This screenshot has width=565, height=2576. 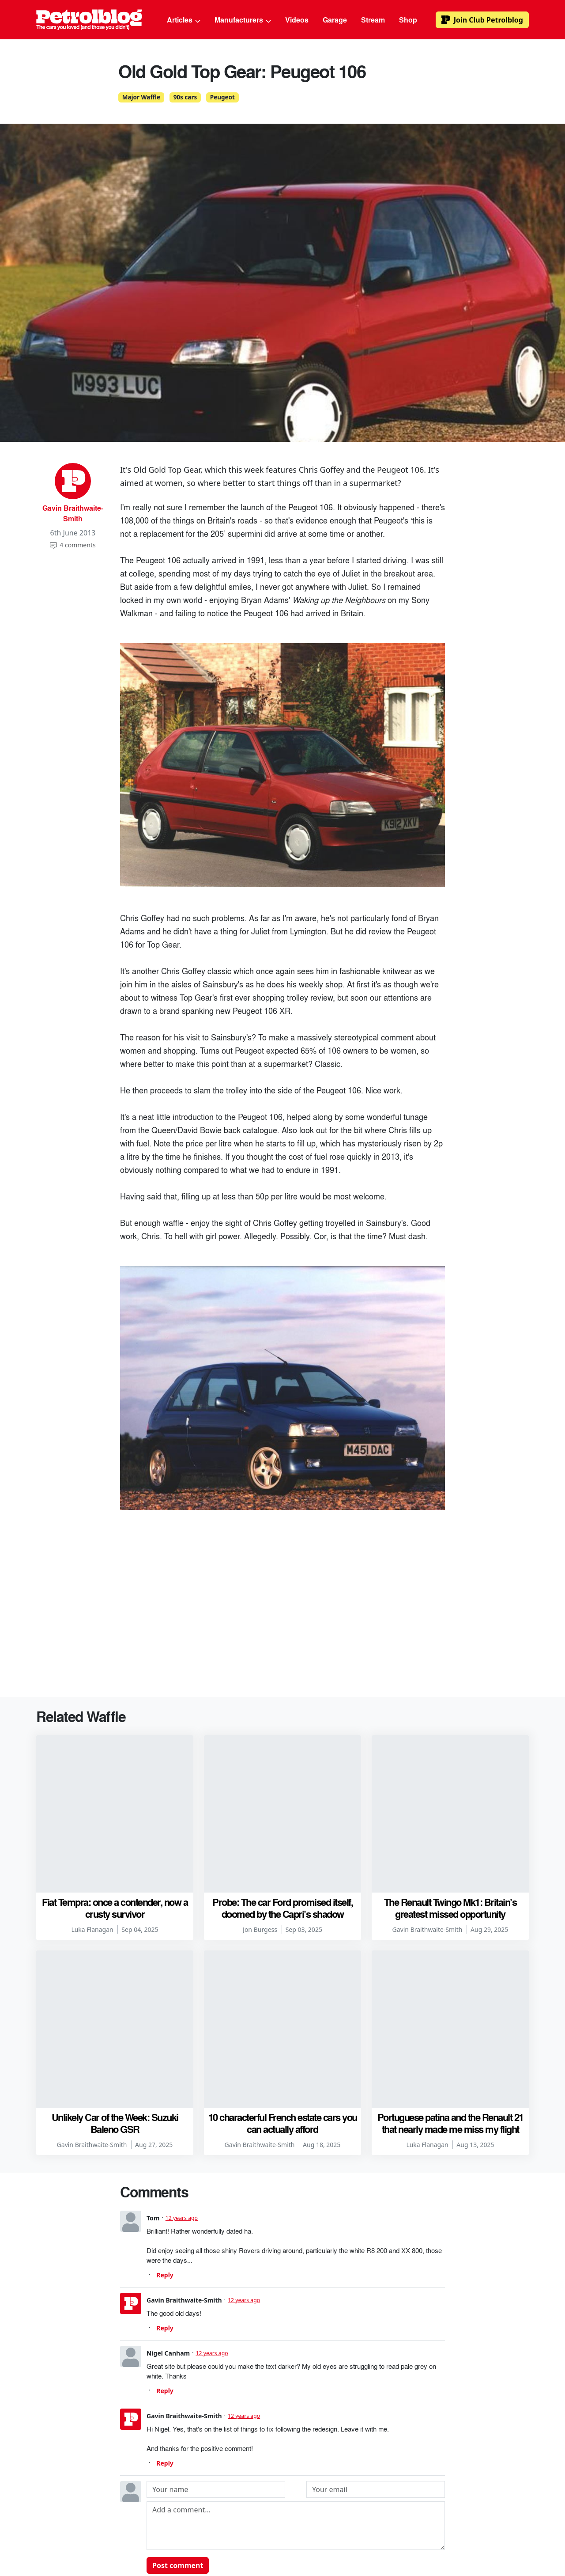 I want to click on Garage, so click(x=335, y=20).